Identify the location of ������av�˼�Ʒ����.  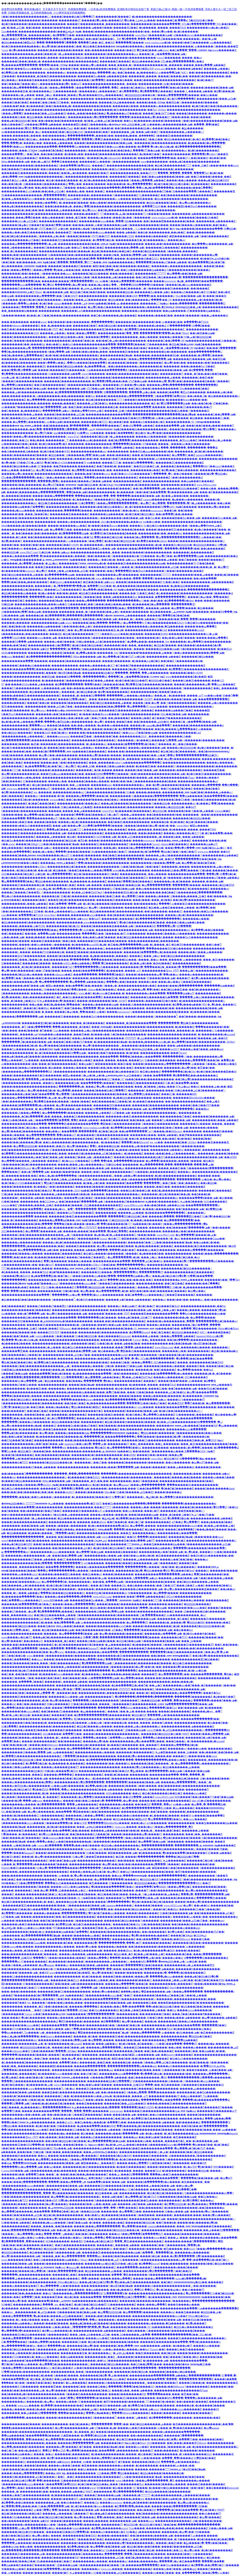
(172, 881).